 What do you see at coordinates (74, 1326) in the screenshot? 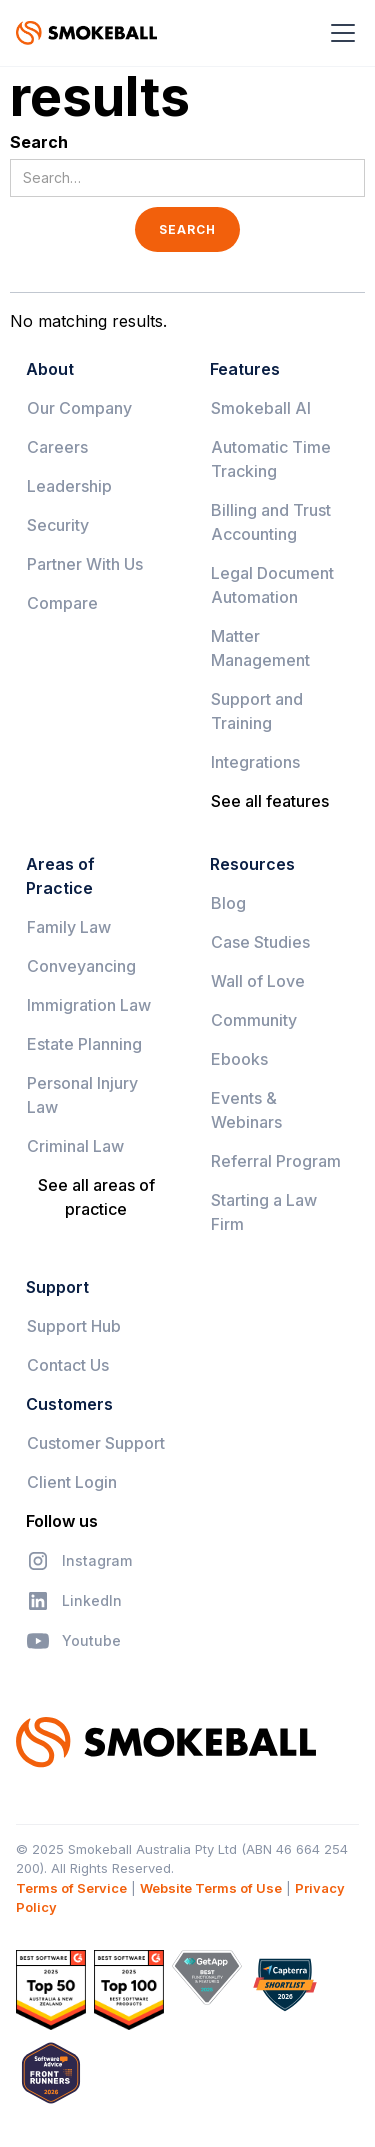
I see `Support Hub` at bounding box center [74, 1326].